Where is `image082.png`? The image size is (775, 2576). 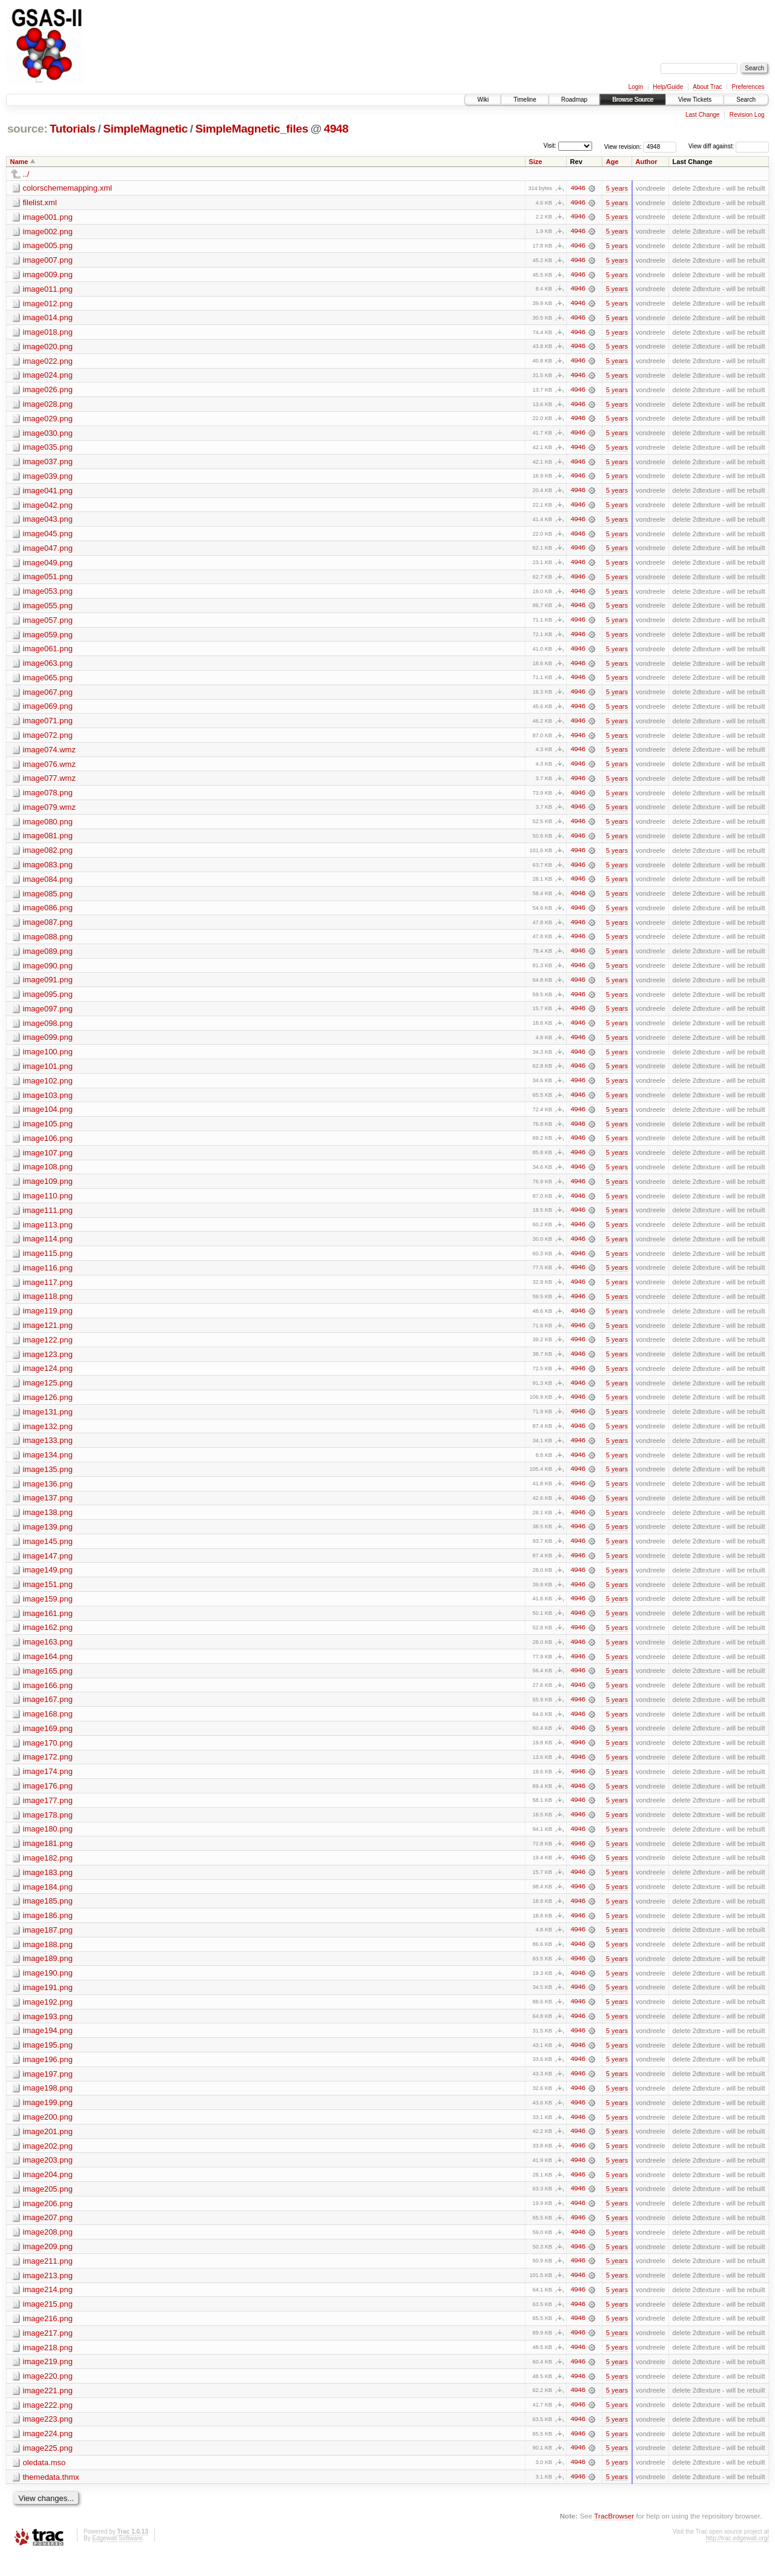 image082.png is located at coordinates (48, 856).